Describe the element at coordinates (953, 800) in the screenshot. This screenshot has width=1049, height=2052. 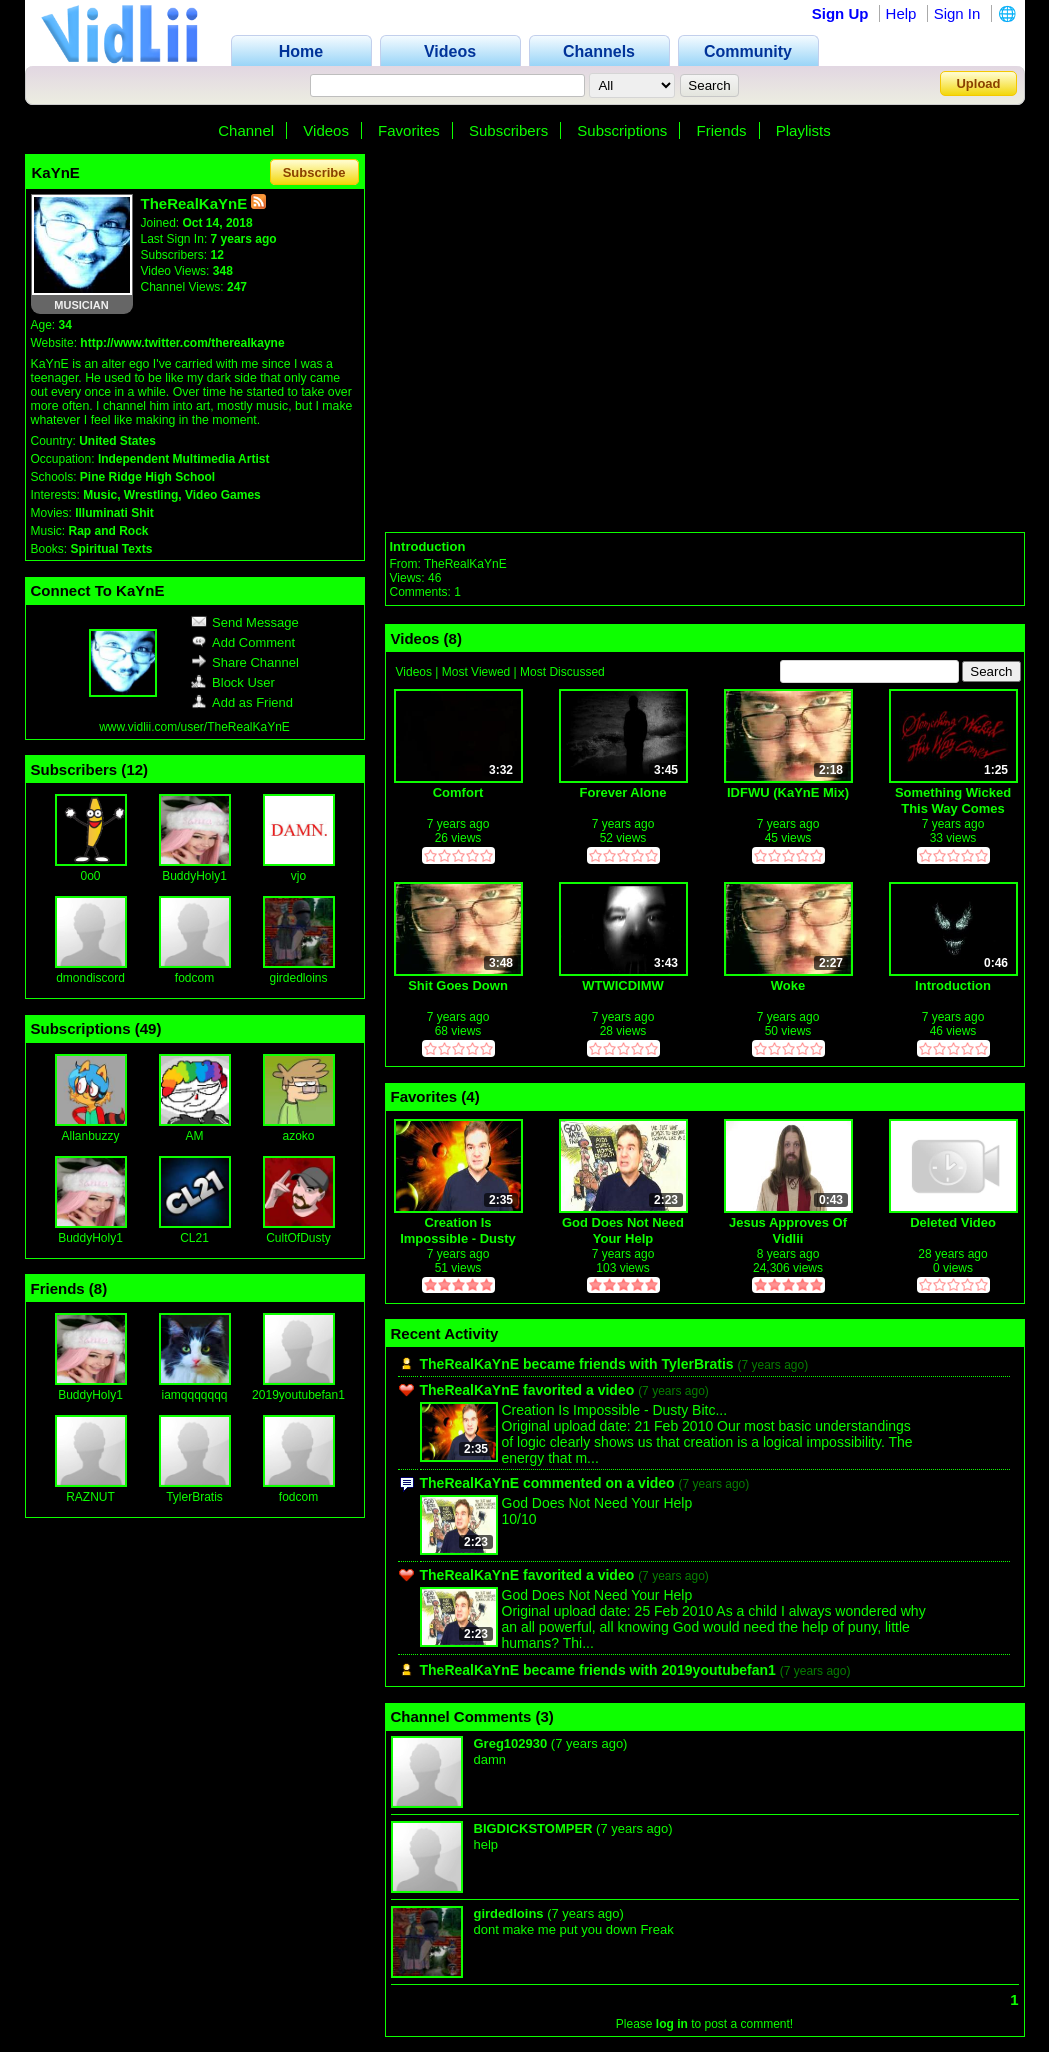
I see `Something Wicked This Way Comes` at that location.